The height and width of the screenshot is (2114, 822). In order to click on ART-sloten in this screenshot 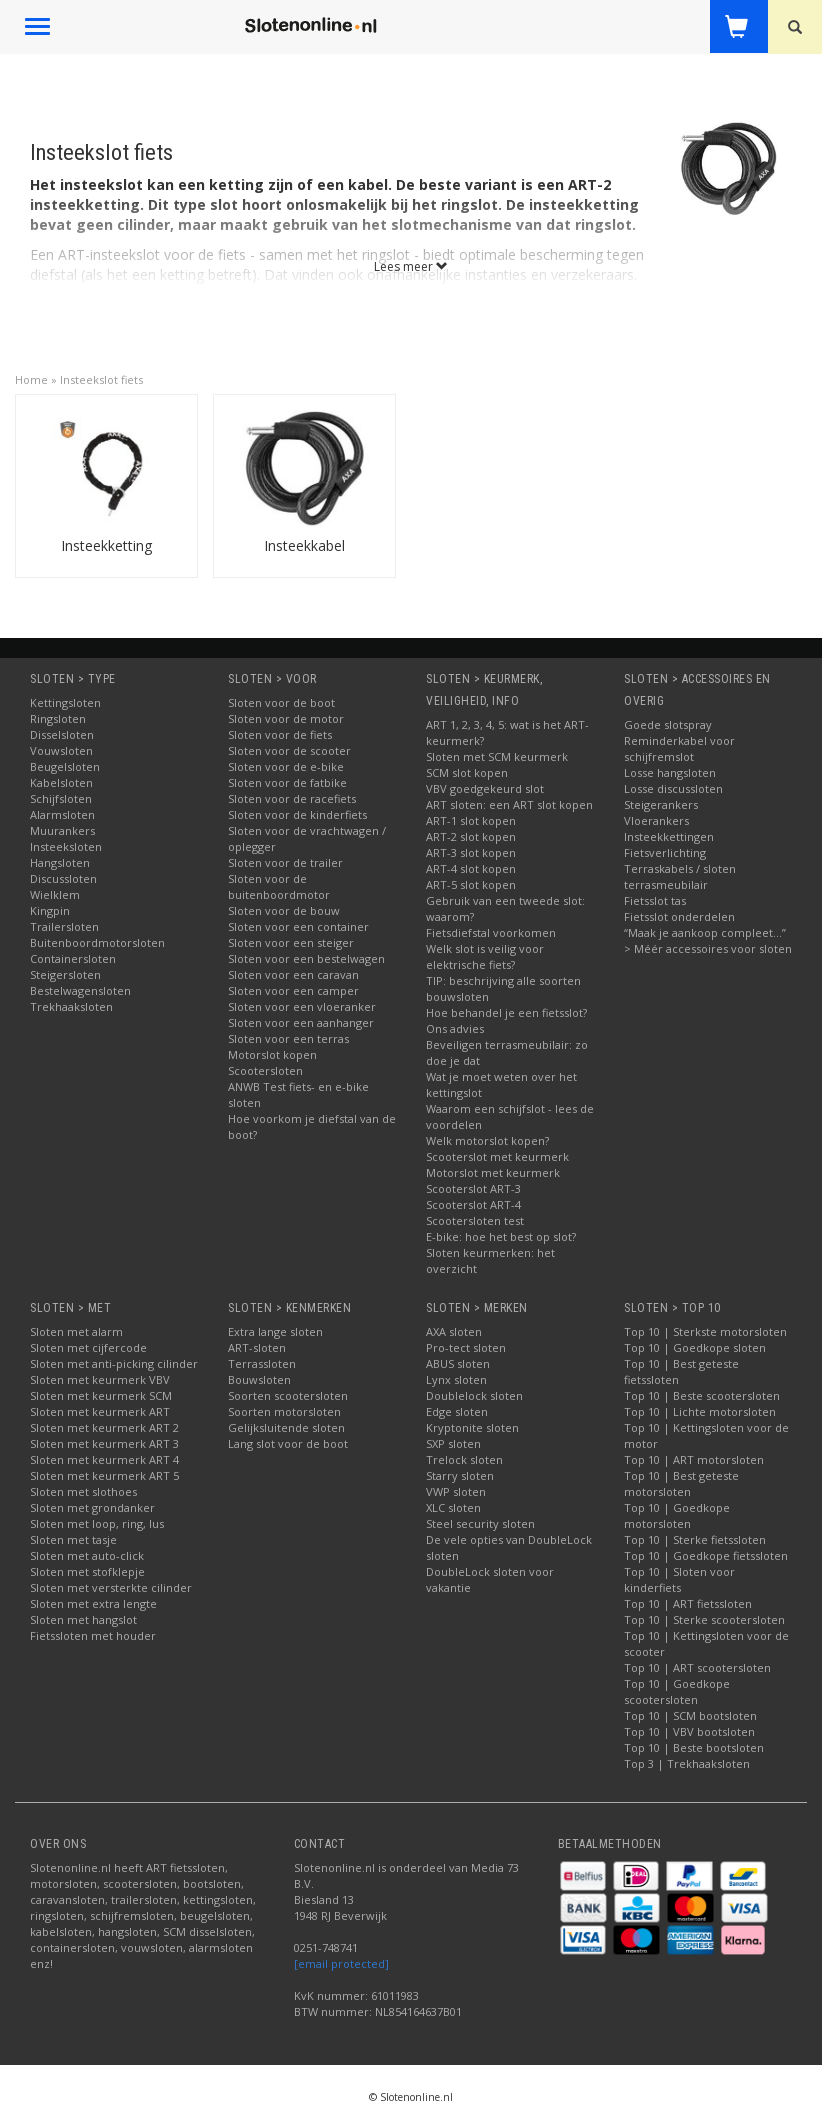, I will do `click(257, 1347)`.